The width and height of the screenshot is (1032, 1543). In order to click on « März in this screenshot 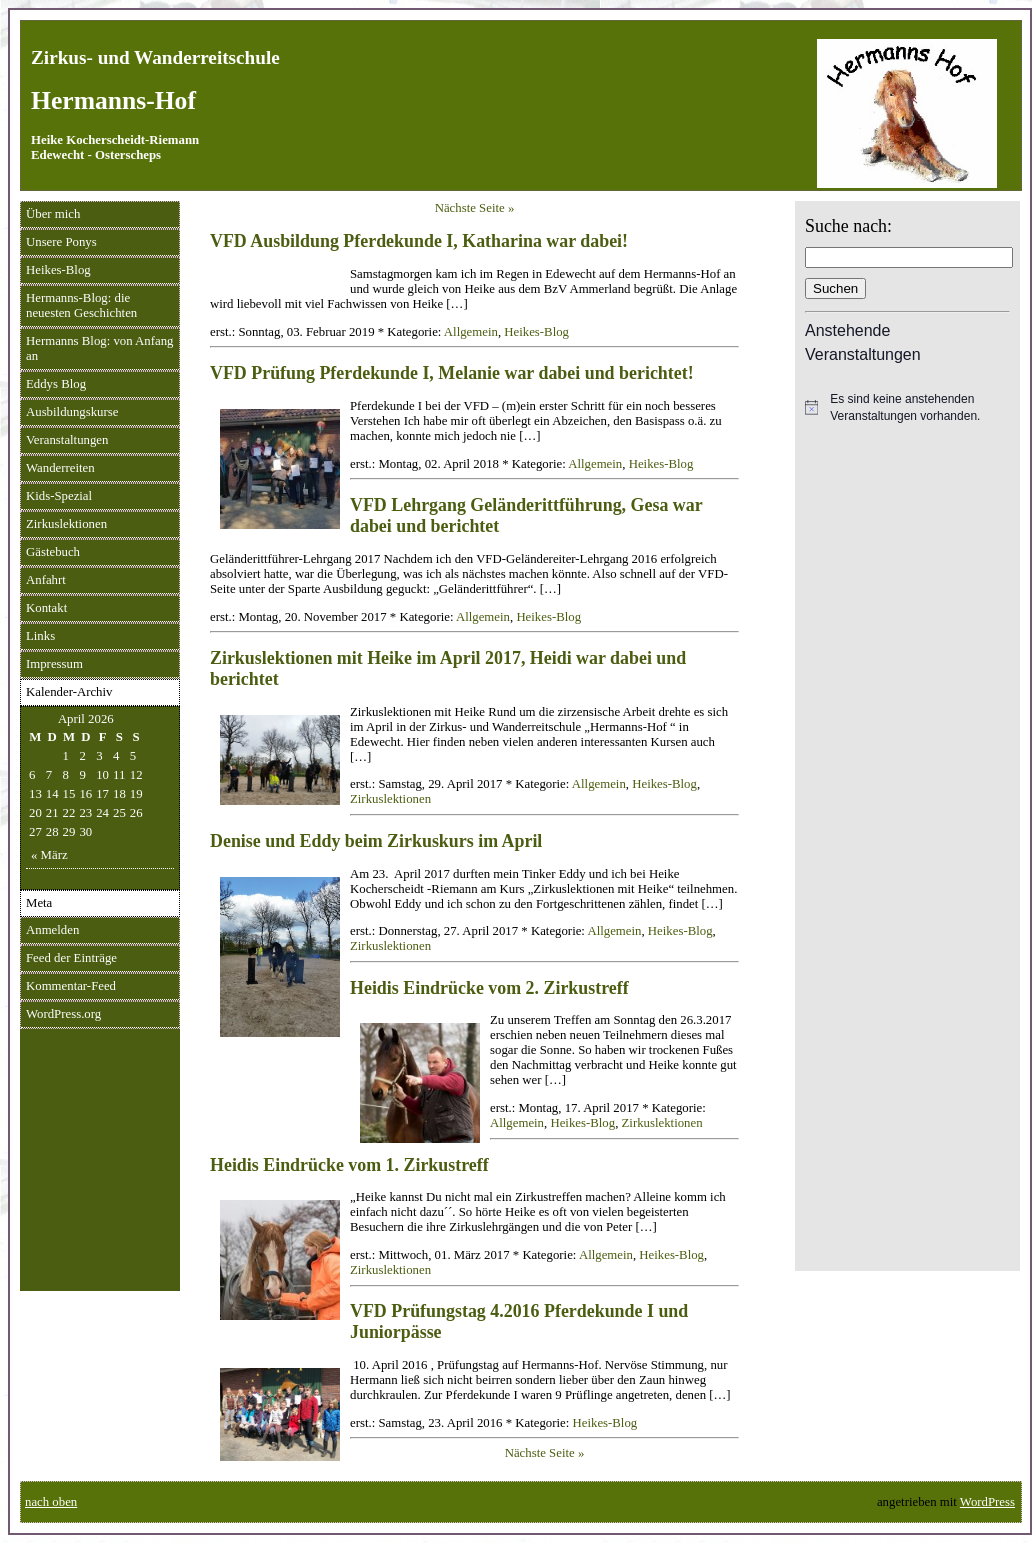, I will do `click(49, 855)`.